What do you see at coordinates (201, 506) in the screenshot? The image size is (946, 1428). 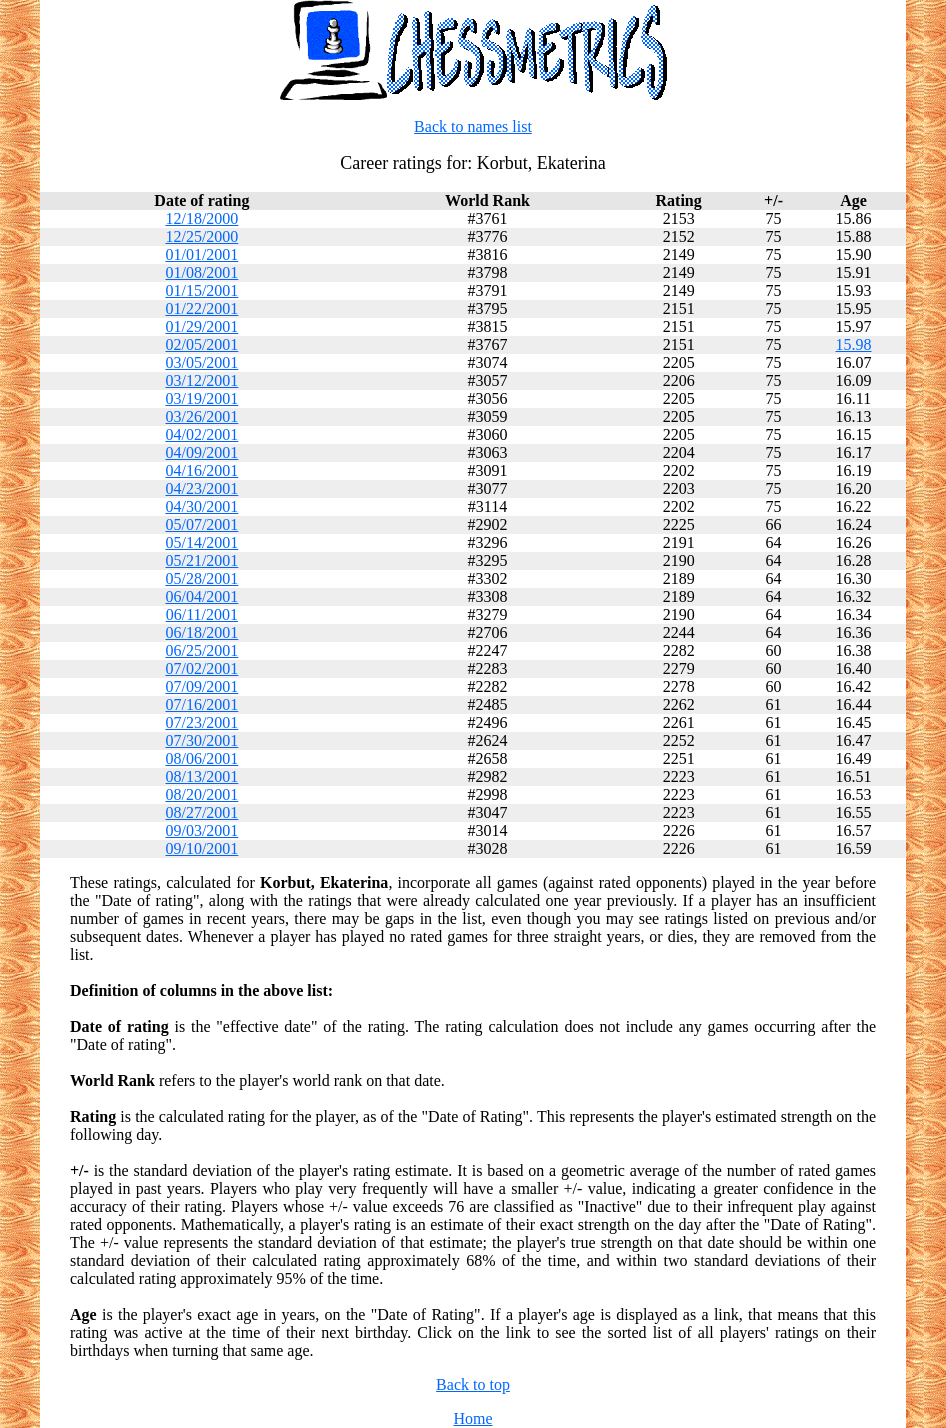 I see `04/30/2001` at bounding box center [201, 506].